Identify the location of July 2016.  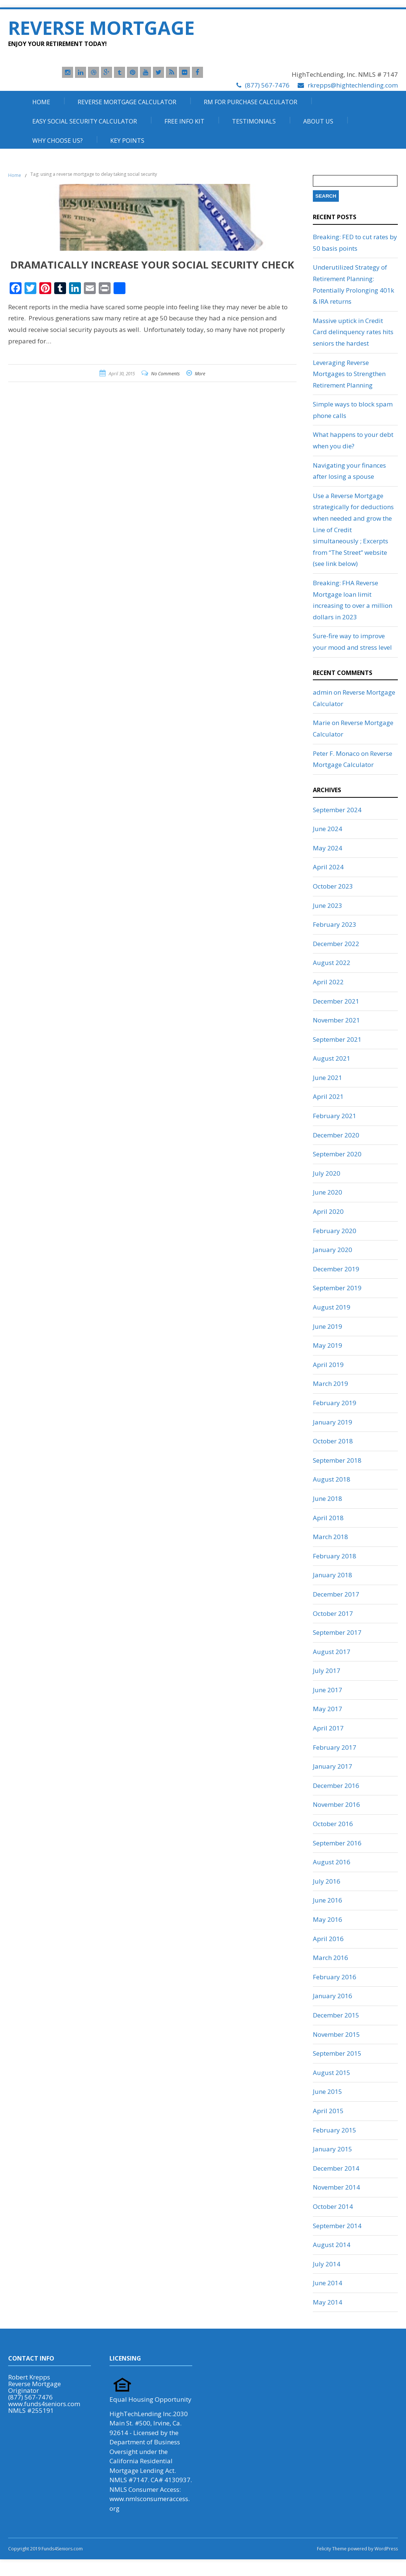
(326, 1881).